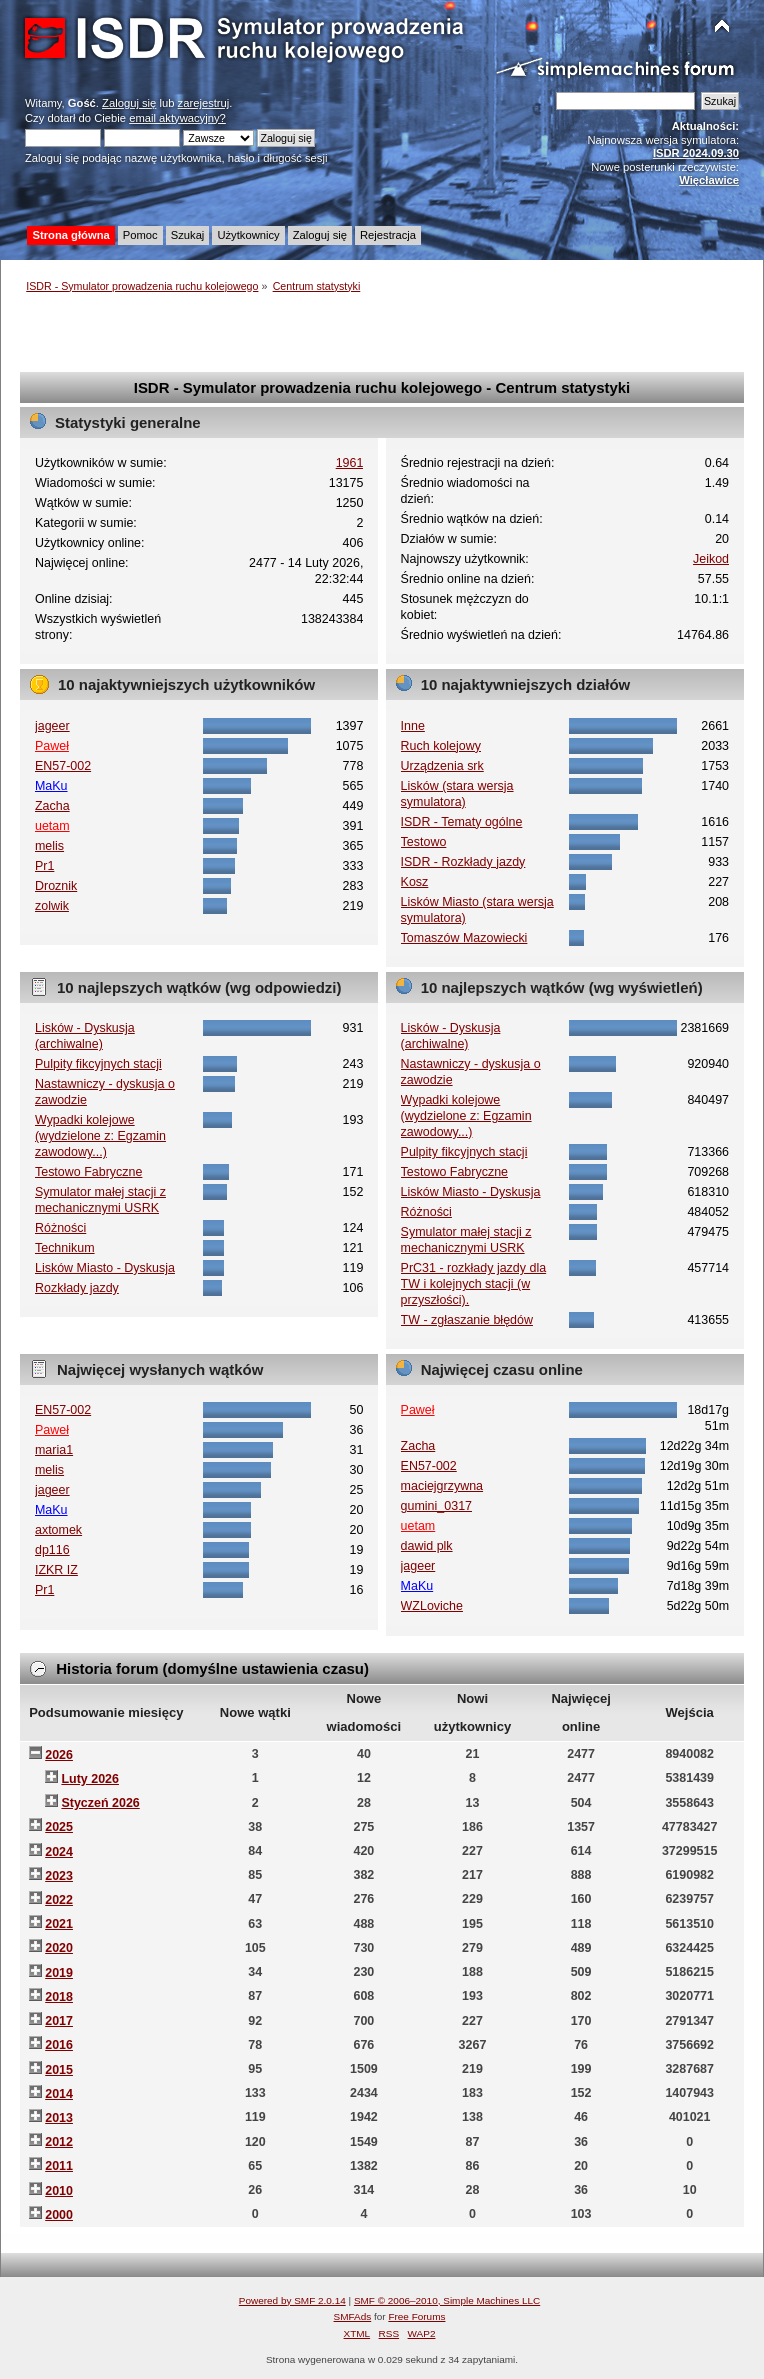 Image resolution: width=764 pixels, height=2379 pixels. What do you see at coordinates (436, 1506) in the screenshot?
I see `gumini_0317` at bounding box center [436, 1506].